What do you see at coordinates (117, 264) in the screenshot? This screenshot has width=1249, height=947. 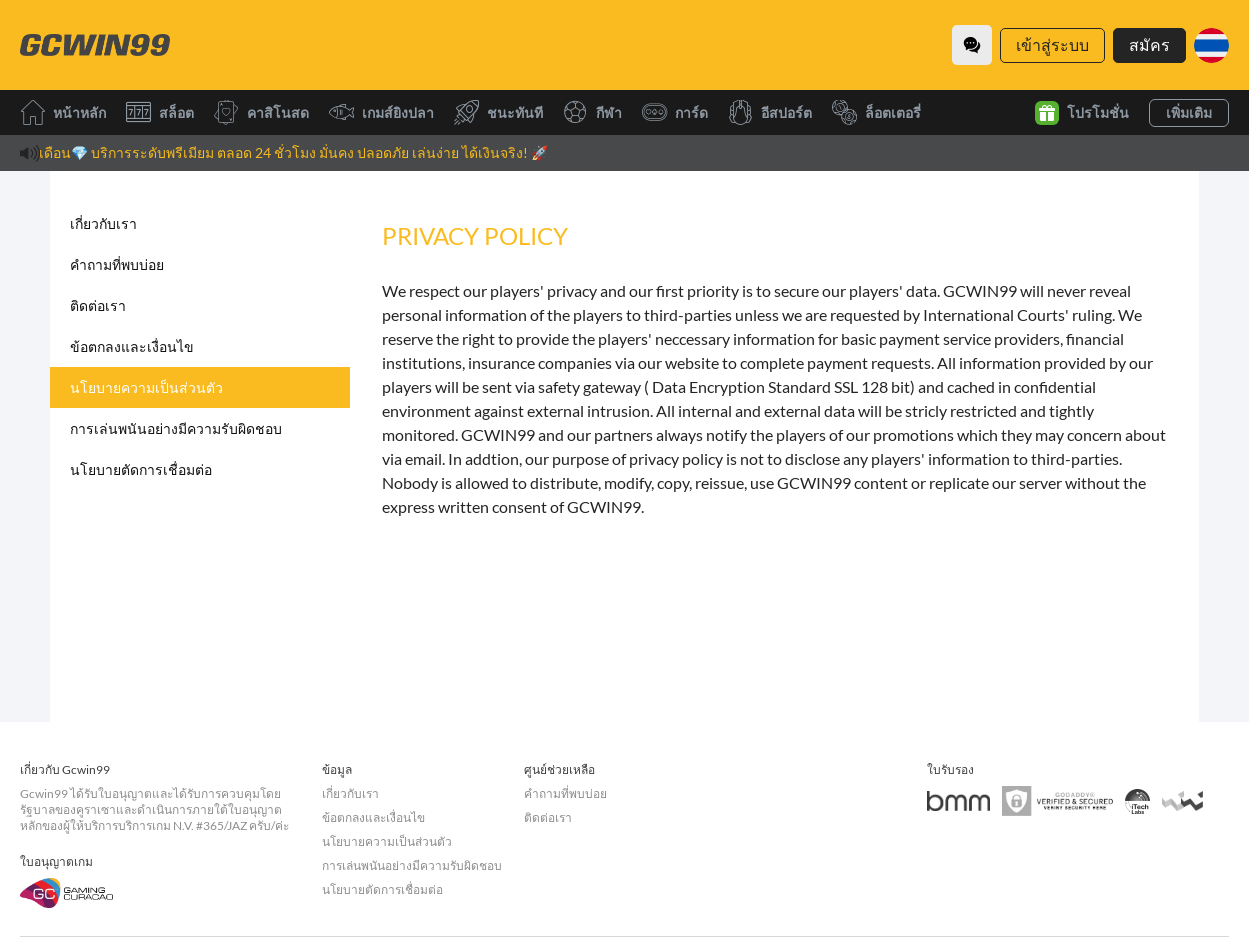 I see `คำถามที่พบบ่อย` at bounding box center [117, 264].